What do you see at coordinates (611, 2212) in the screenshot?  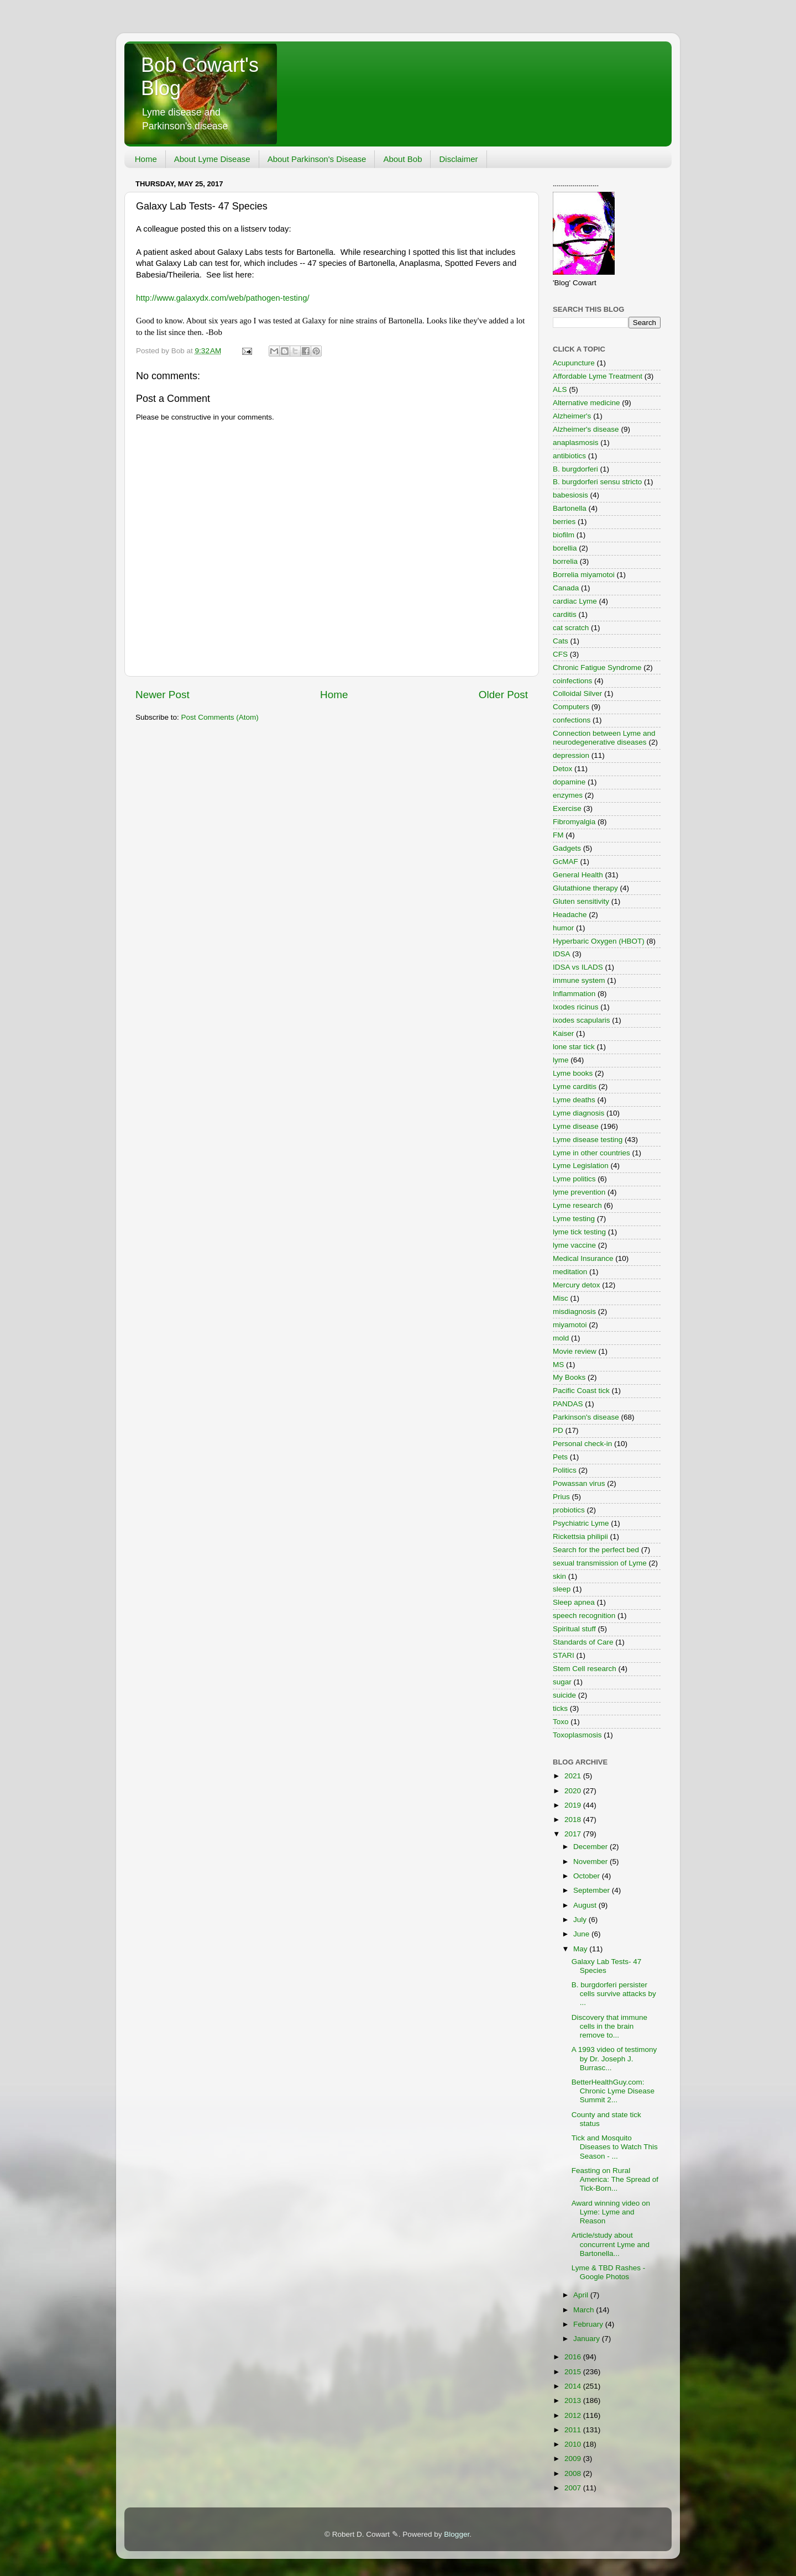 I see `Award winning video on Lyme: Lyme and Reason` at bounding box center [611, 2212].